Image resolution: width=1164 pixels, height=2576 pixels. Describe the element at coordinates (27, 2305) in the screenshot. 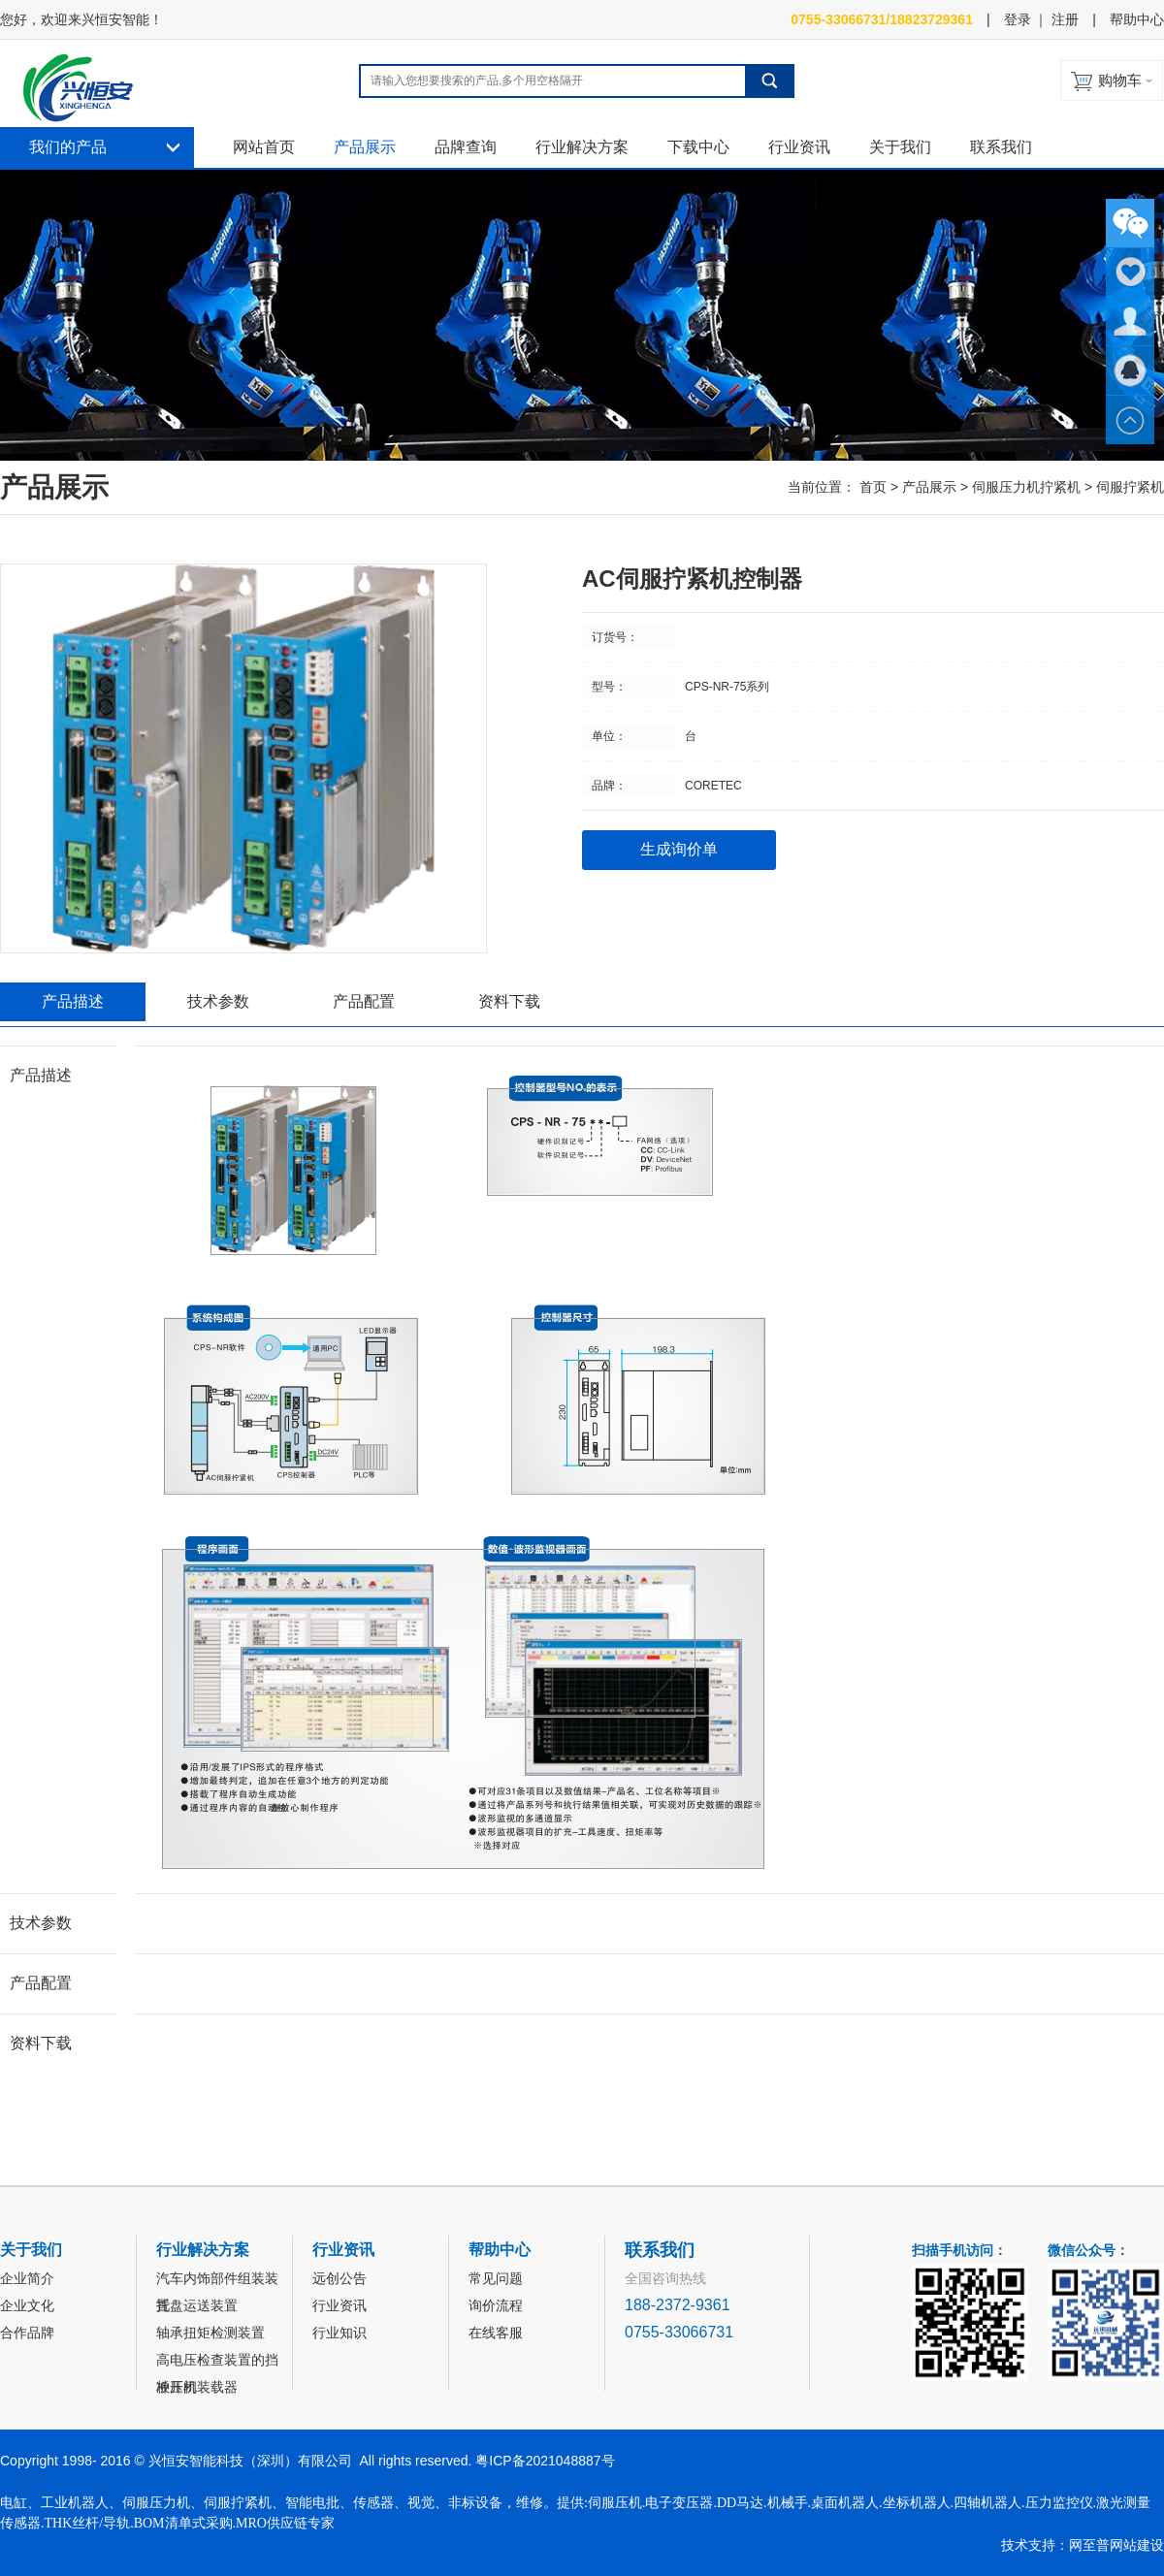

I see `企业文化` at that location.